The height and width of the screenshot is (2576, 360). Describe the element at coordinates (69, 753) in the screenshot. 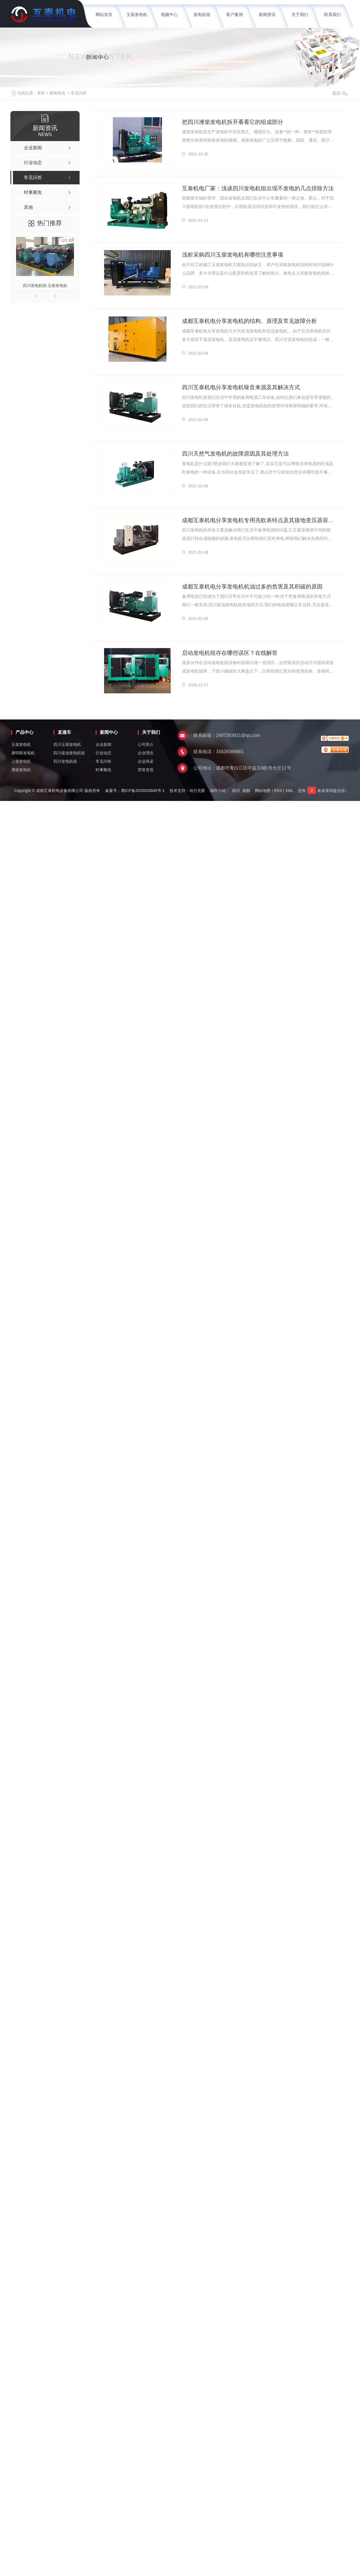

I see `四川柴油发电机组` at that location.